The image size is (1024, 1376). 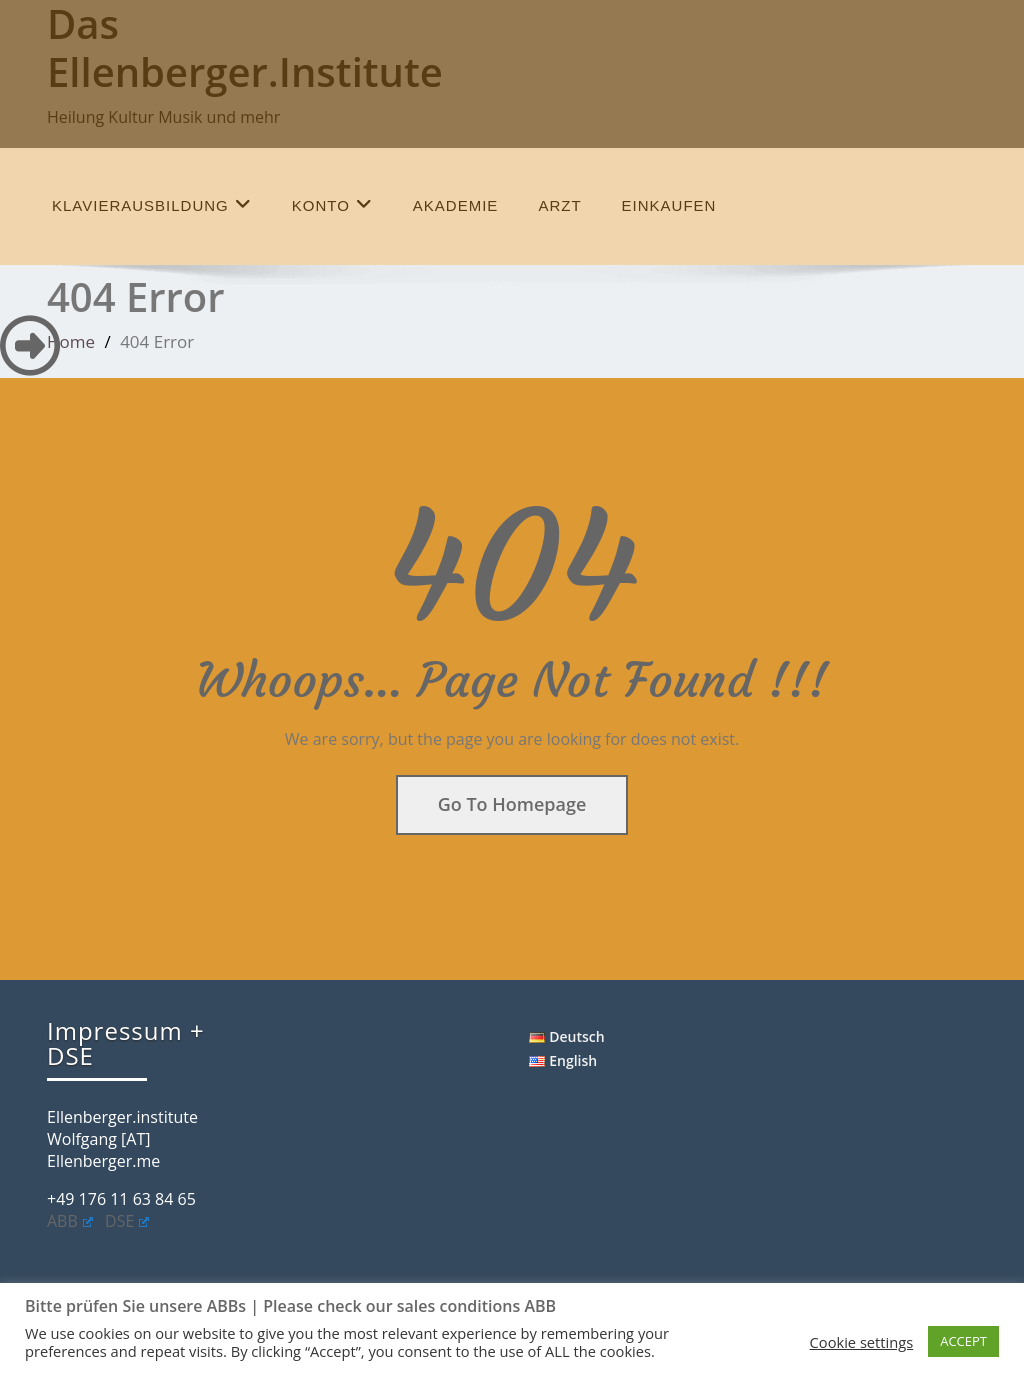 I want to click on ABB, so click(x=70, y=1221).